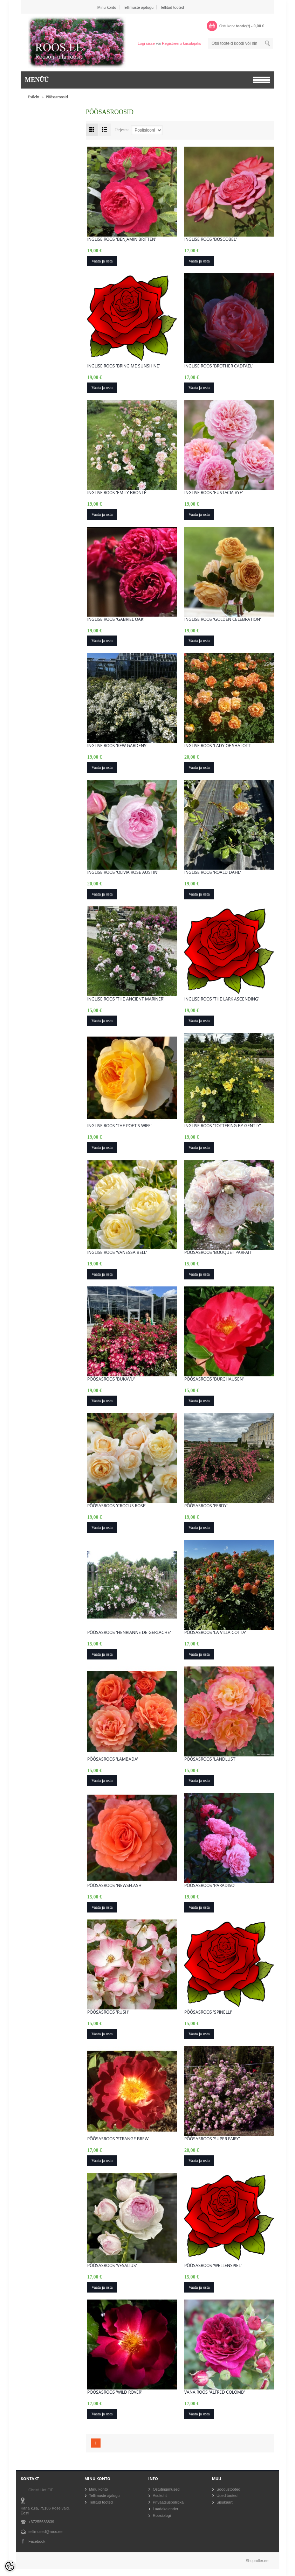 The height and width of the screenshot is (2576, 295). I want to click on Inglise roos 'Kew Gardens', so click(117, 746).